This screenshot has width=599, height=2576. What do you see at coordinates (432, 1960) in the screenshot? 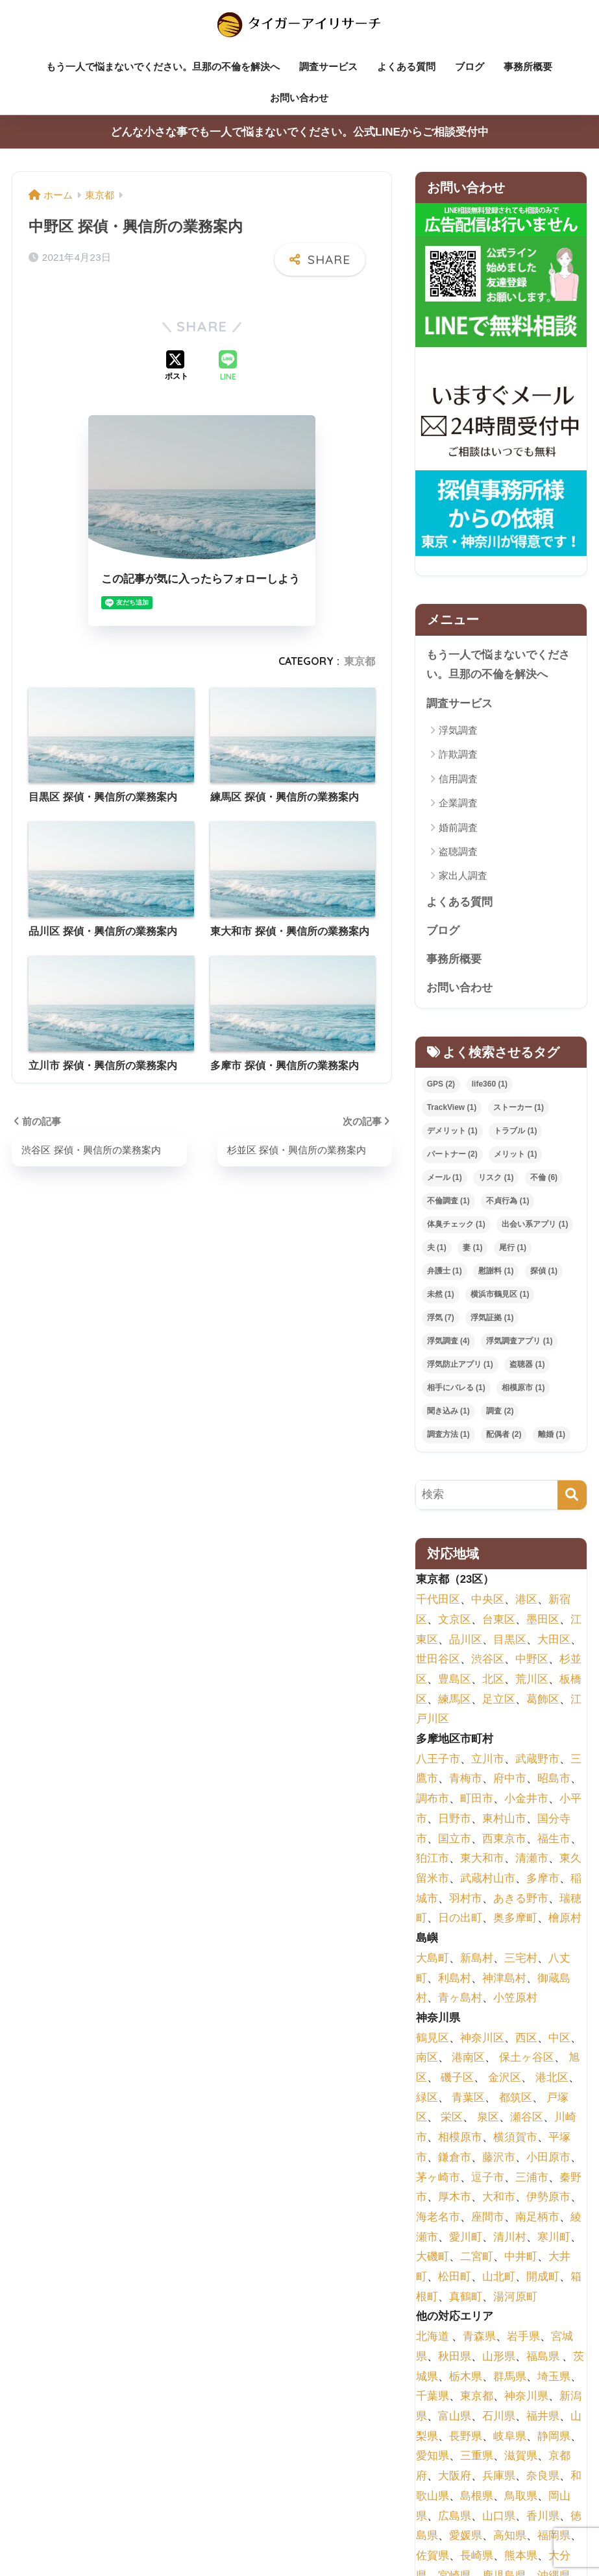
I see `大島町` at bounding box center [432, 1960].